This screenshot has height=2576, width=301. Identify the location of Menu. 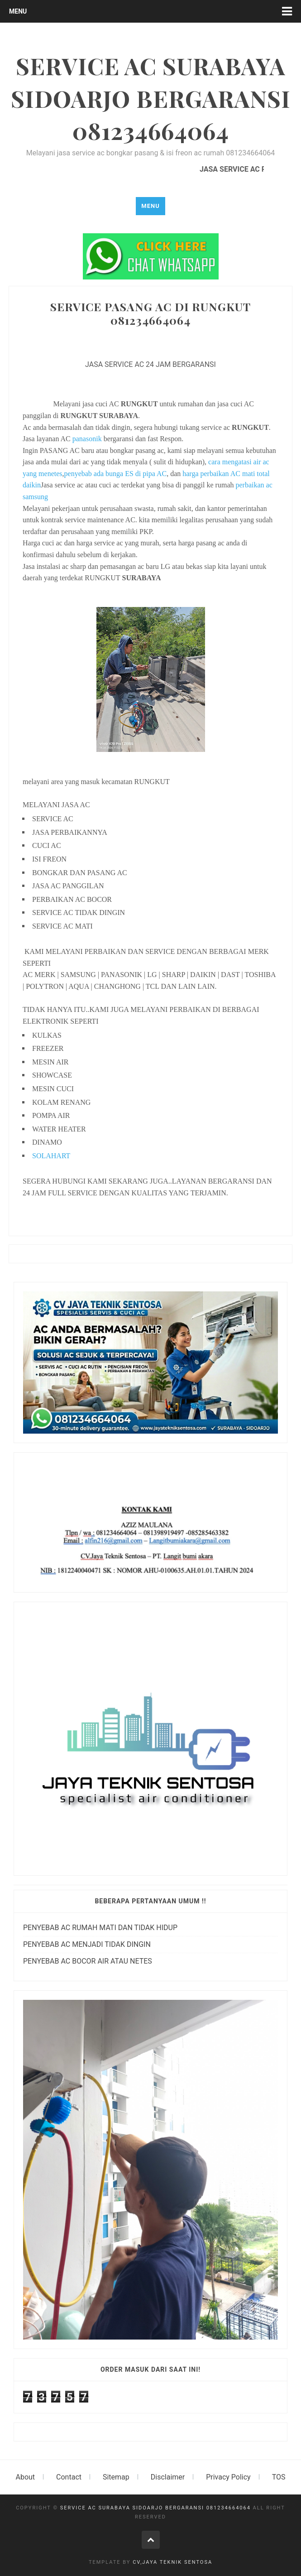
(18, 11).